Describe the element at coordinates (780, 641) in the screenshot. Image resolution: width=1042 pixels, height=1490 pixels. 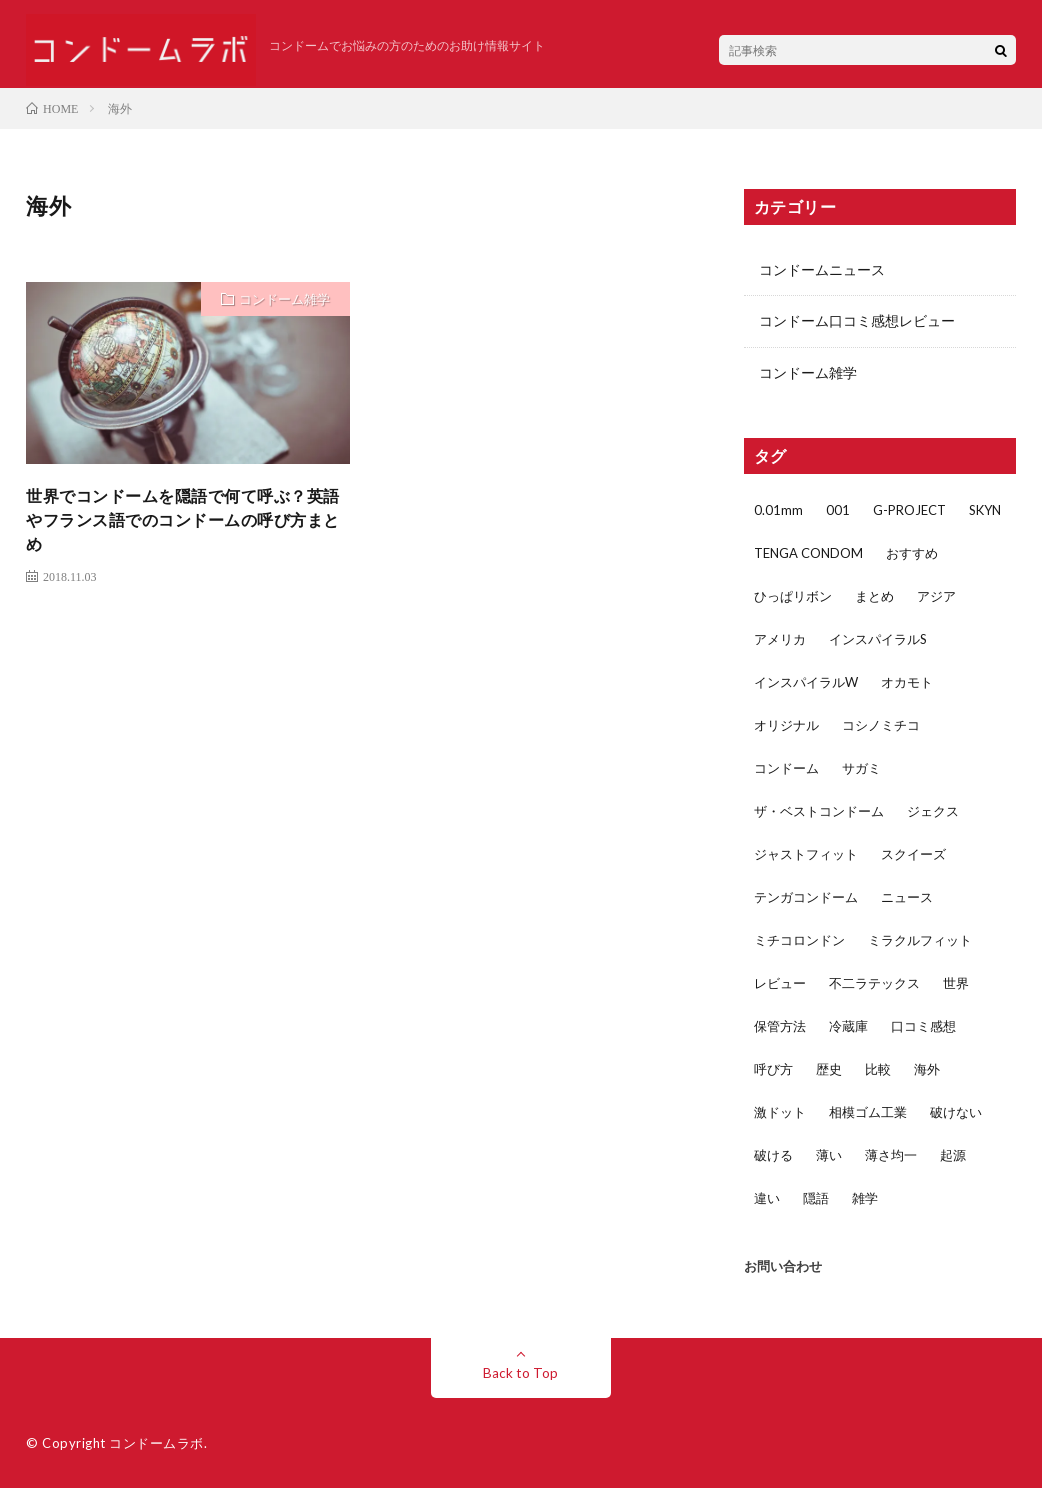
I see `アメリカ [アメリカ (3個の項目)]` at that location.